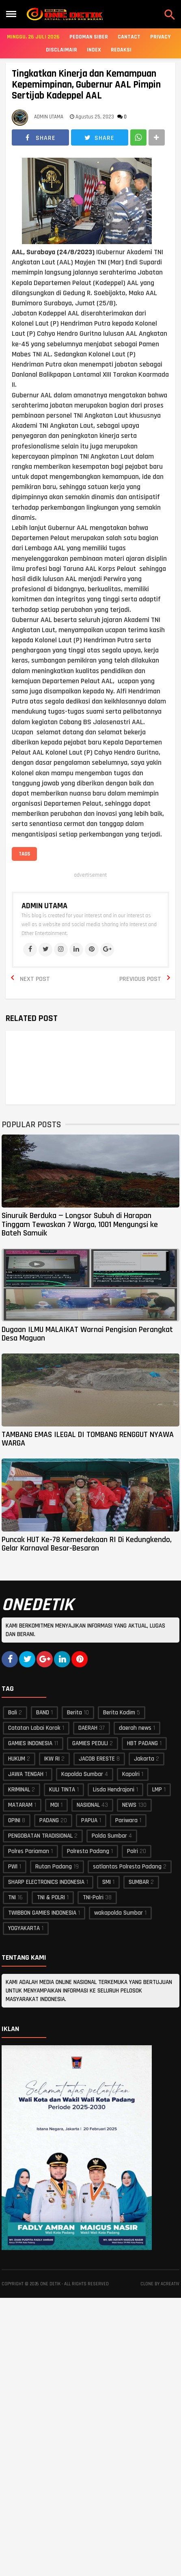 This screenshot has height=2576, width=181. Describe the element at coordinates (40, 1836) in the screenshot. I see `PENGOBATAN TRADISIONAL` at that location.